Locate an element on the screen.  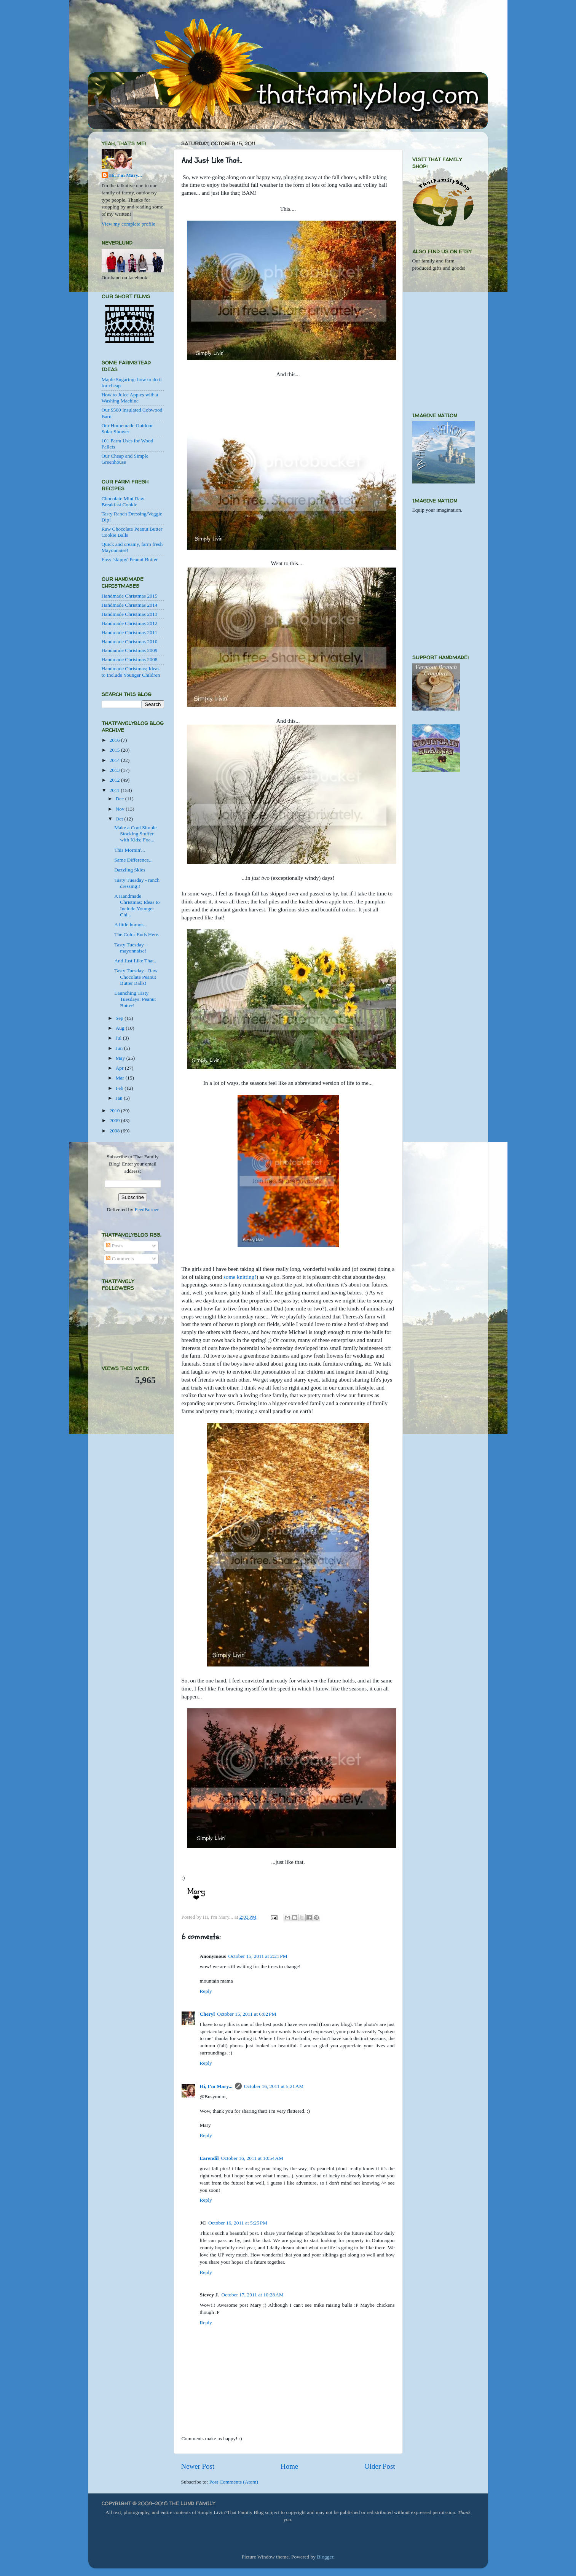
And Just Like That.. is located at coordinates (135, 961).